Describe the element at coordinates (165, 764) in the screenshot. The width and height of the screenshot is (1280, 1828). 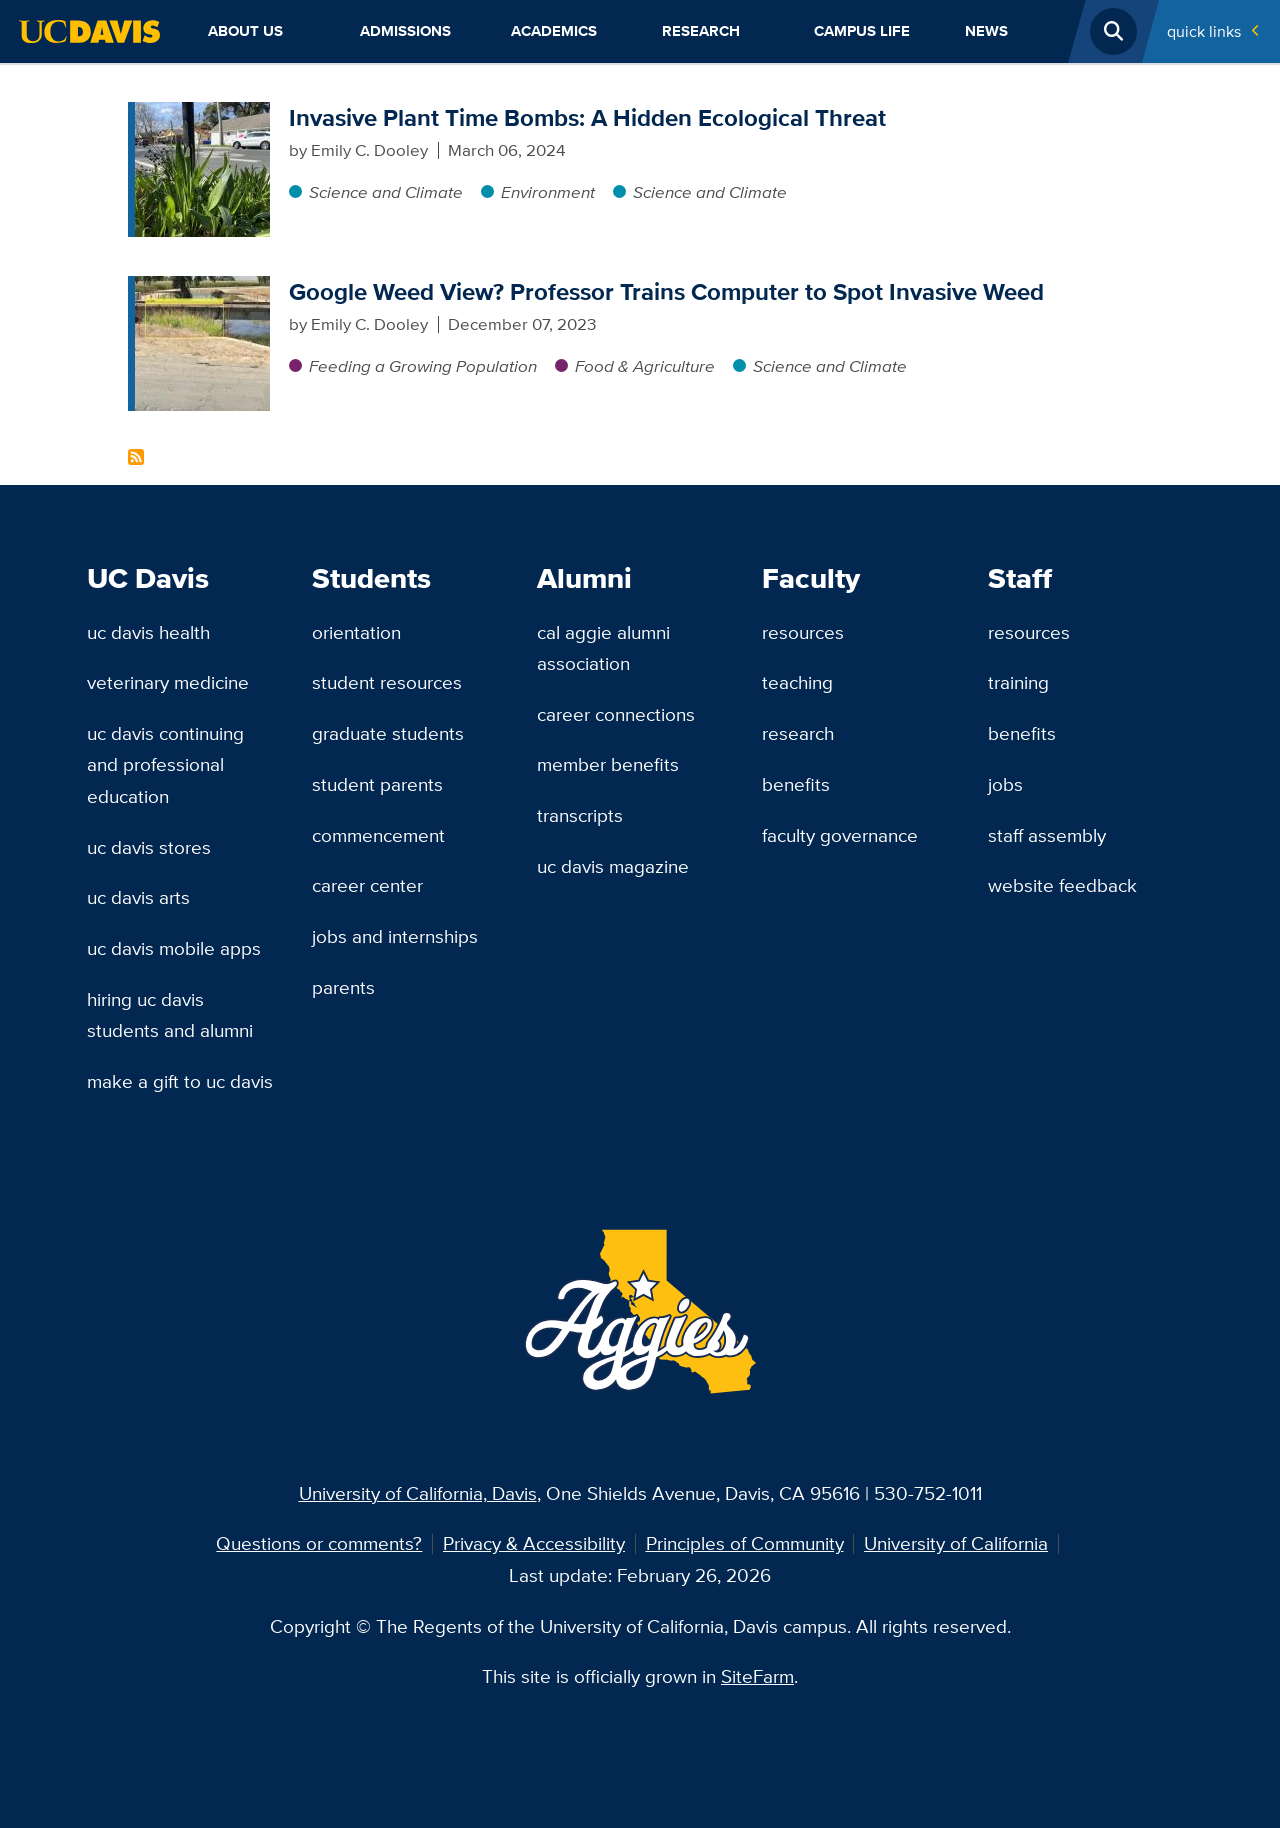
I see `UC Davis Continuing and Professional Education` at that location.